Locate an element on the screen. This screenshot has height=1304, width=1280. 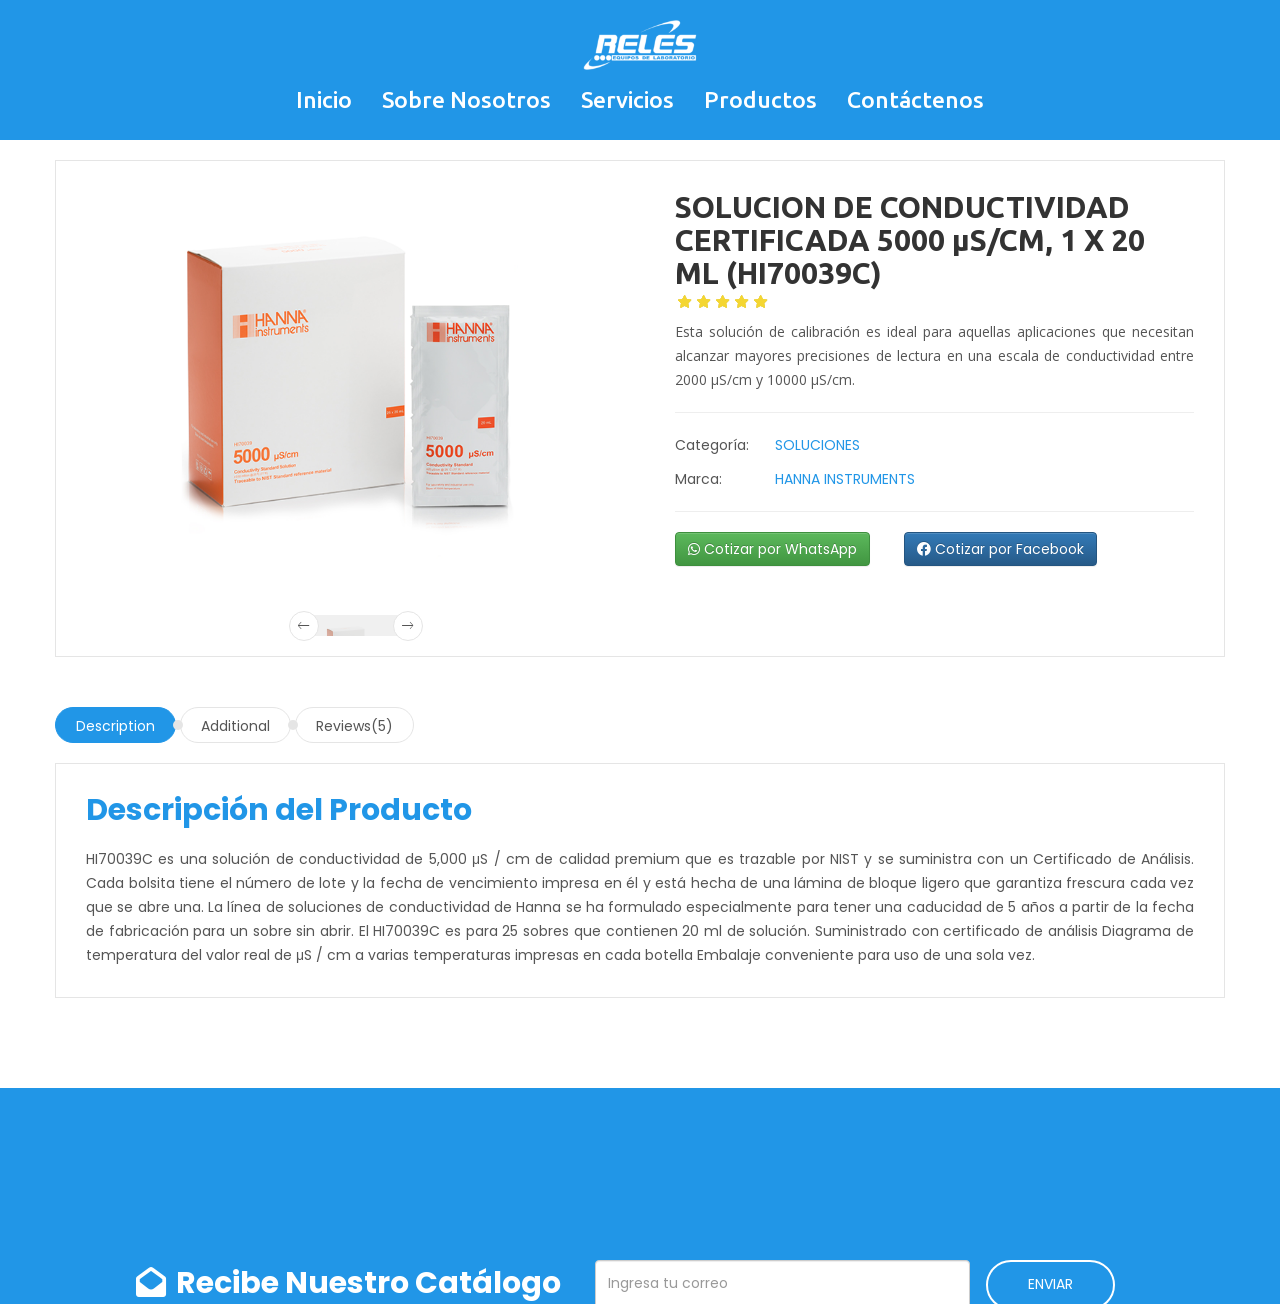
Marca: is located at coordinates (698, 479).